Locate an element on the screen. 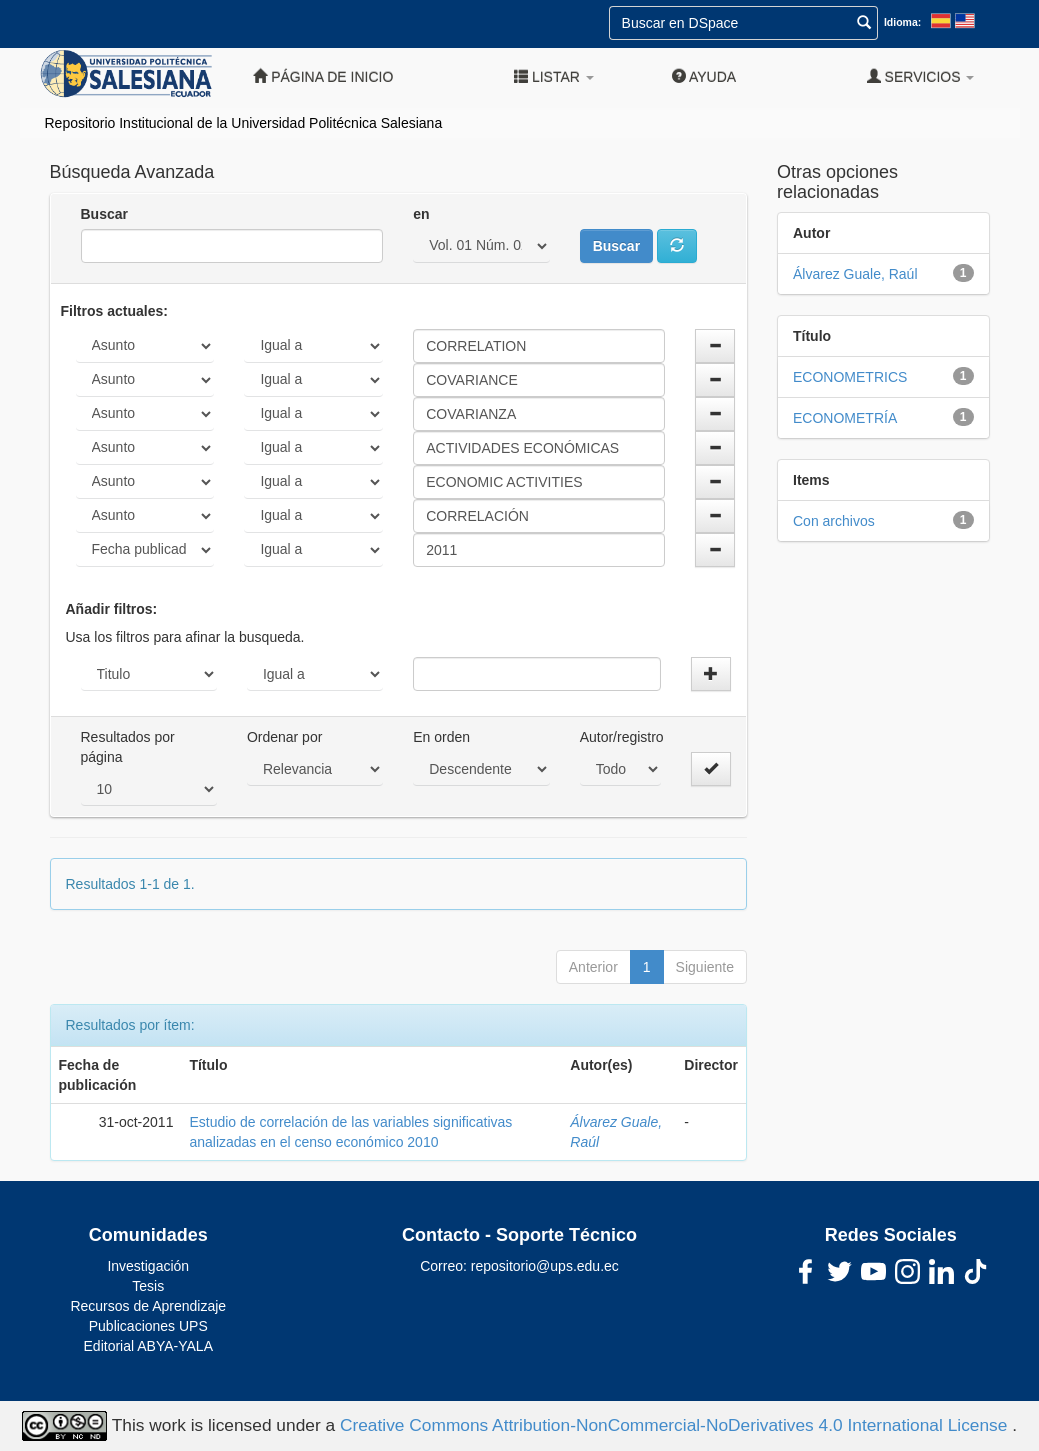 The image size is (1039, 1451). Servicios is located at coordinates (921, 76).